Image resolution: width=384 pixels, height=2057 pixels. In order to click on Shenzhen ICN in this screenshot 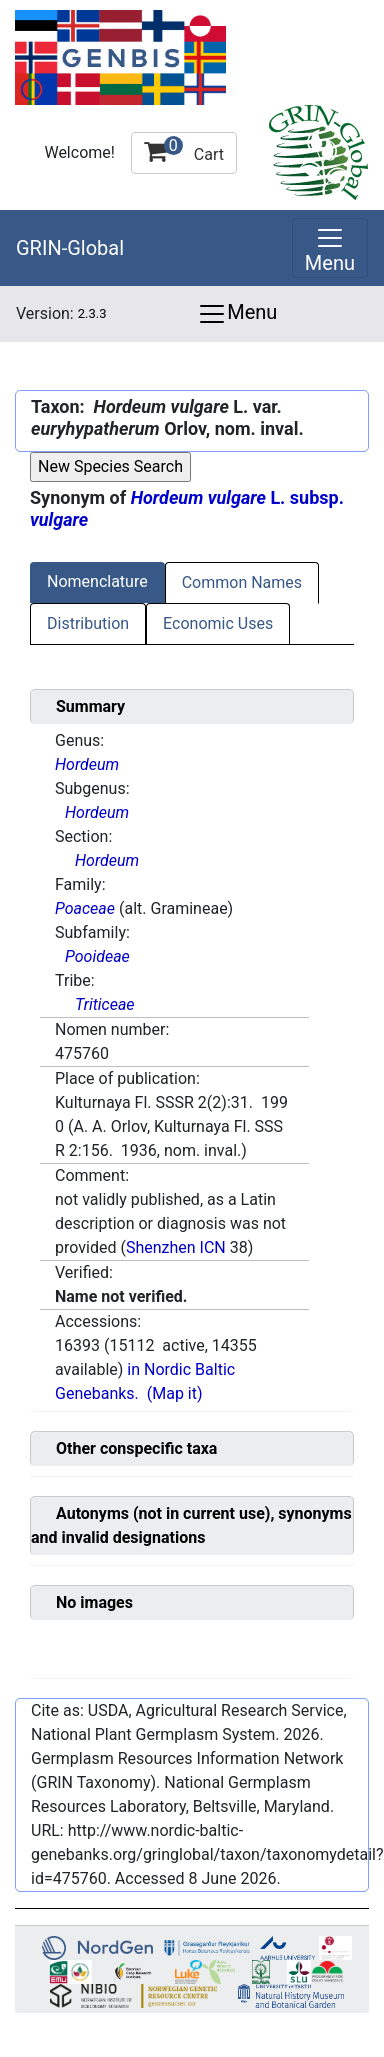, I will do `click(176, 1247)`.